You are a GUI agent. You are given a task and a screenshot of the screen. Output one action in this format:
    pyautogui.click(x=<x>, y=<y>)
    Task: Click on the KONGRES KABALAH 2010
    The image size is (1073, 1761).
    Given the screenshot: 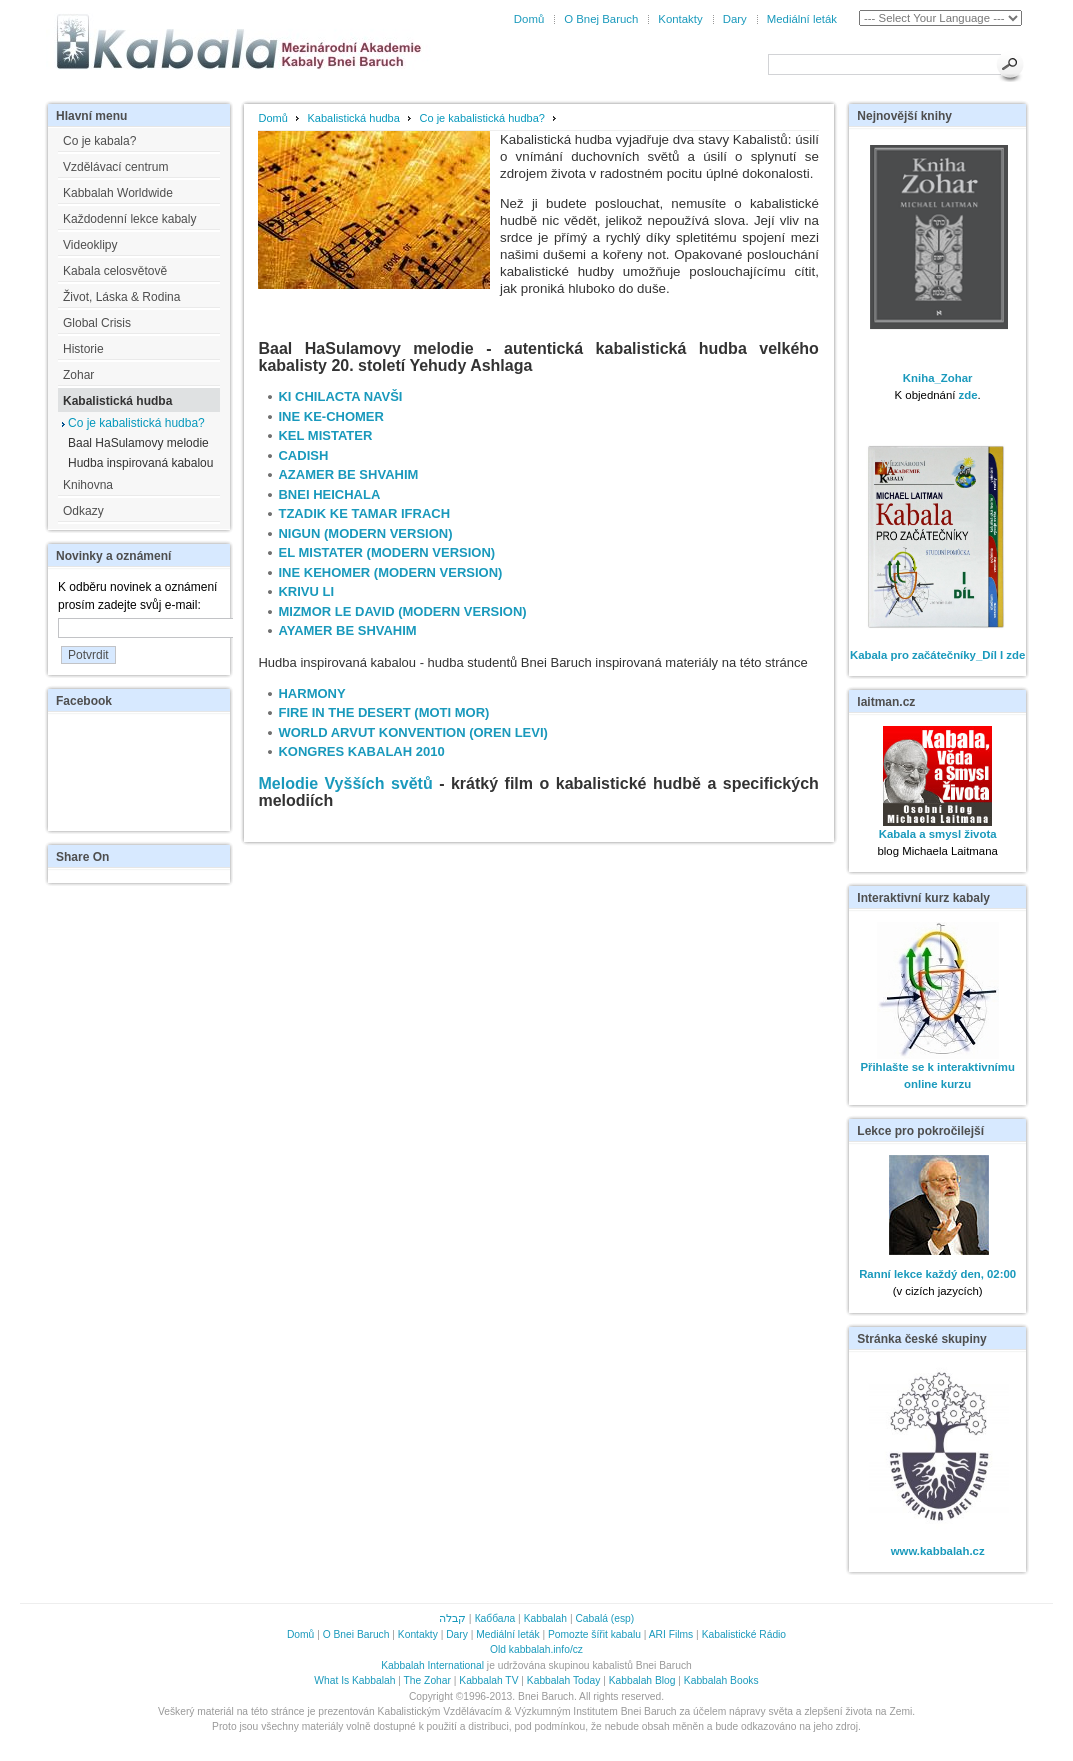 What is the action you would take?
    pyautogui.click(x=361, y=751)
    